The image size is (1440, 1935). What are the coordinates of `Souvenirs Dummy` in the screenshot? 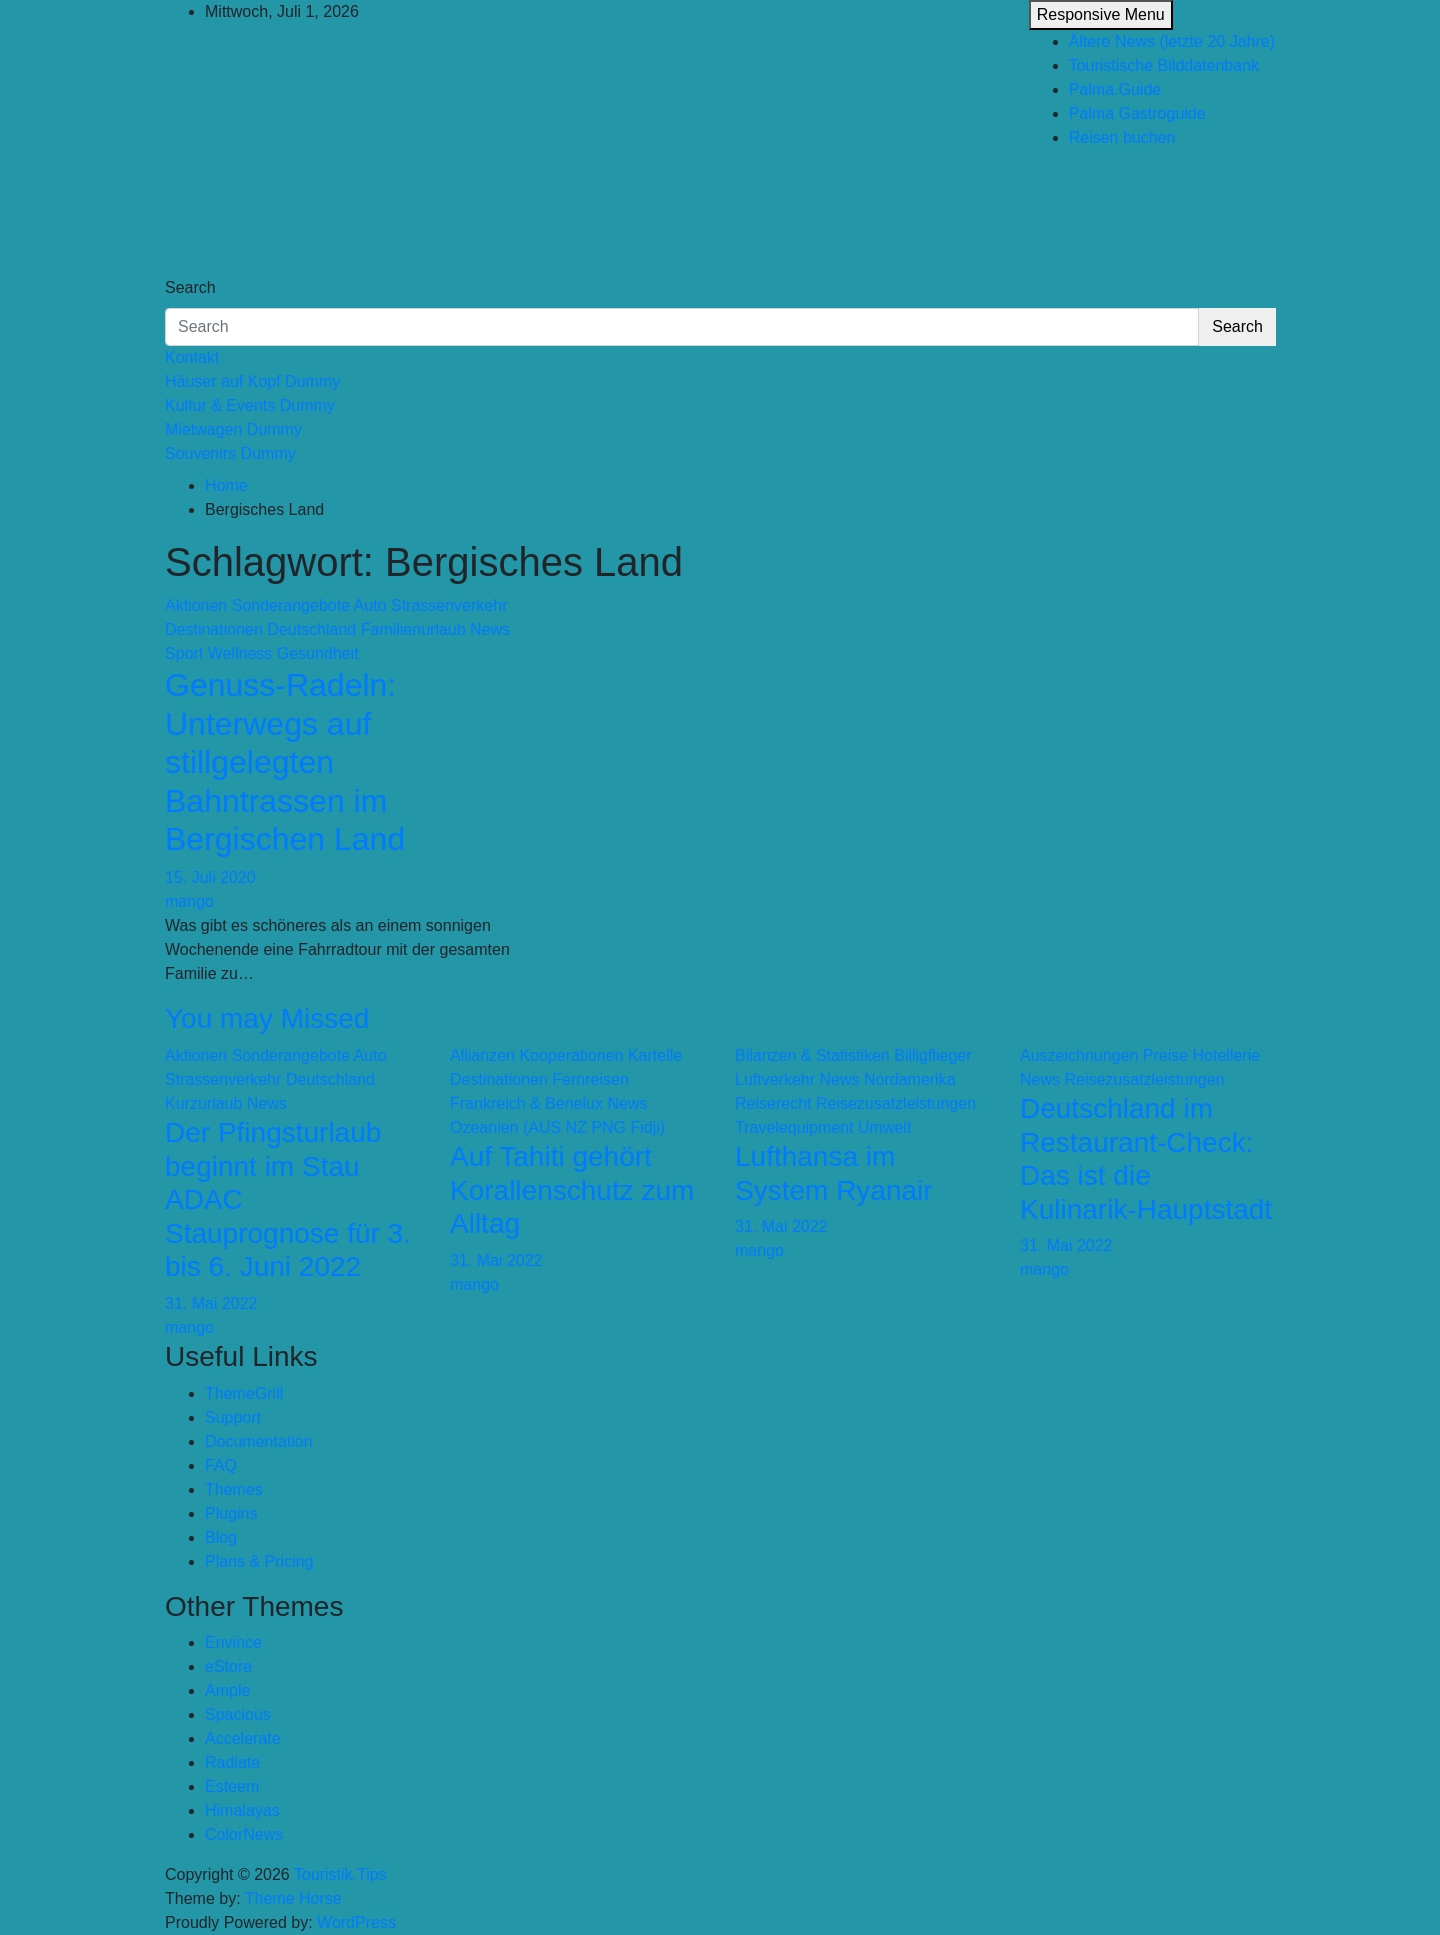 It's located at (230, 453).